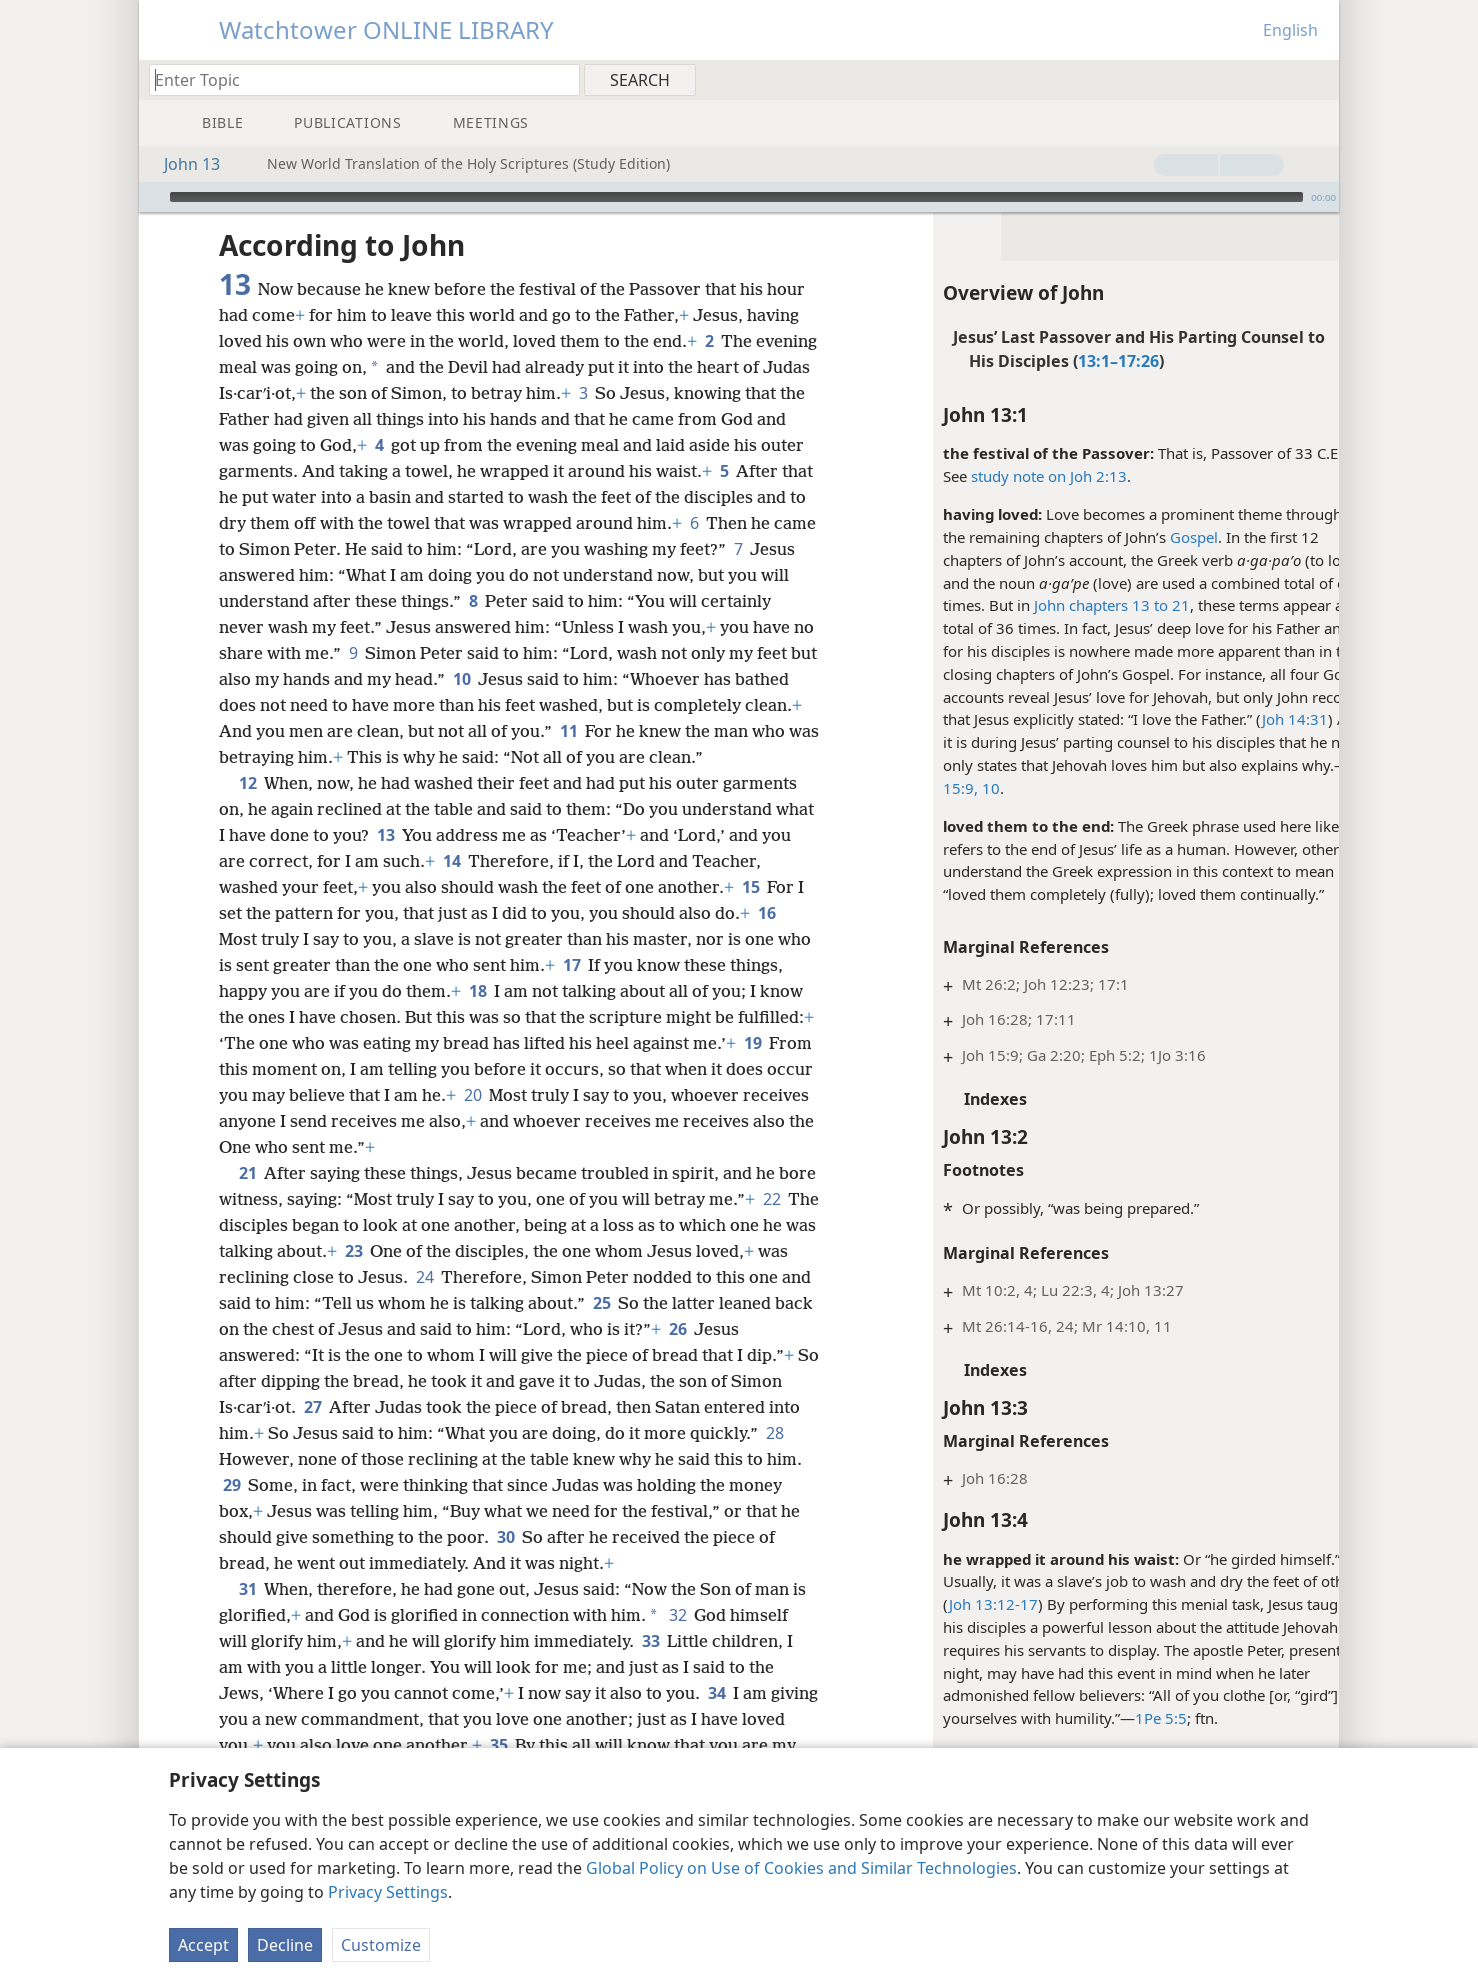 The image size is (1478, 1982). I want to click on Customize, so click(381, 1945).